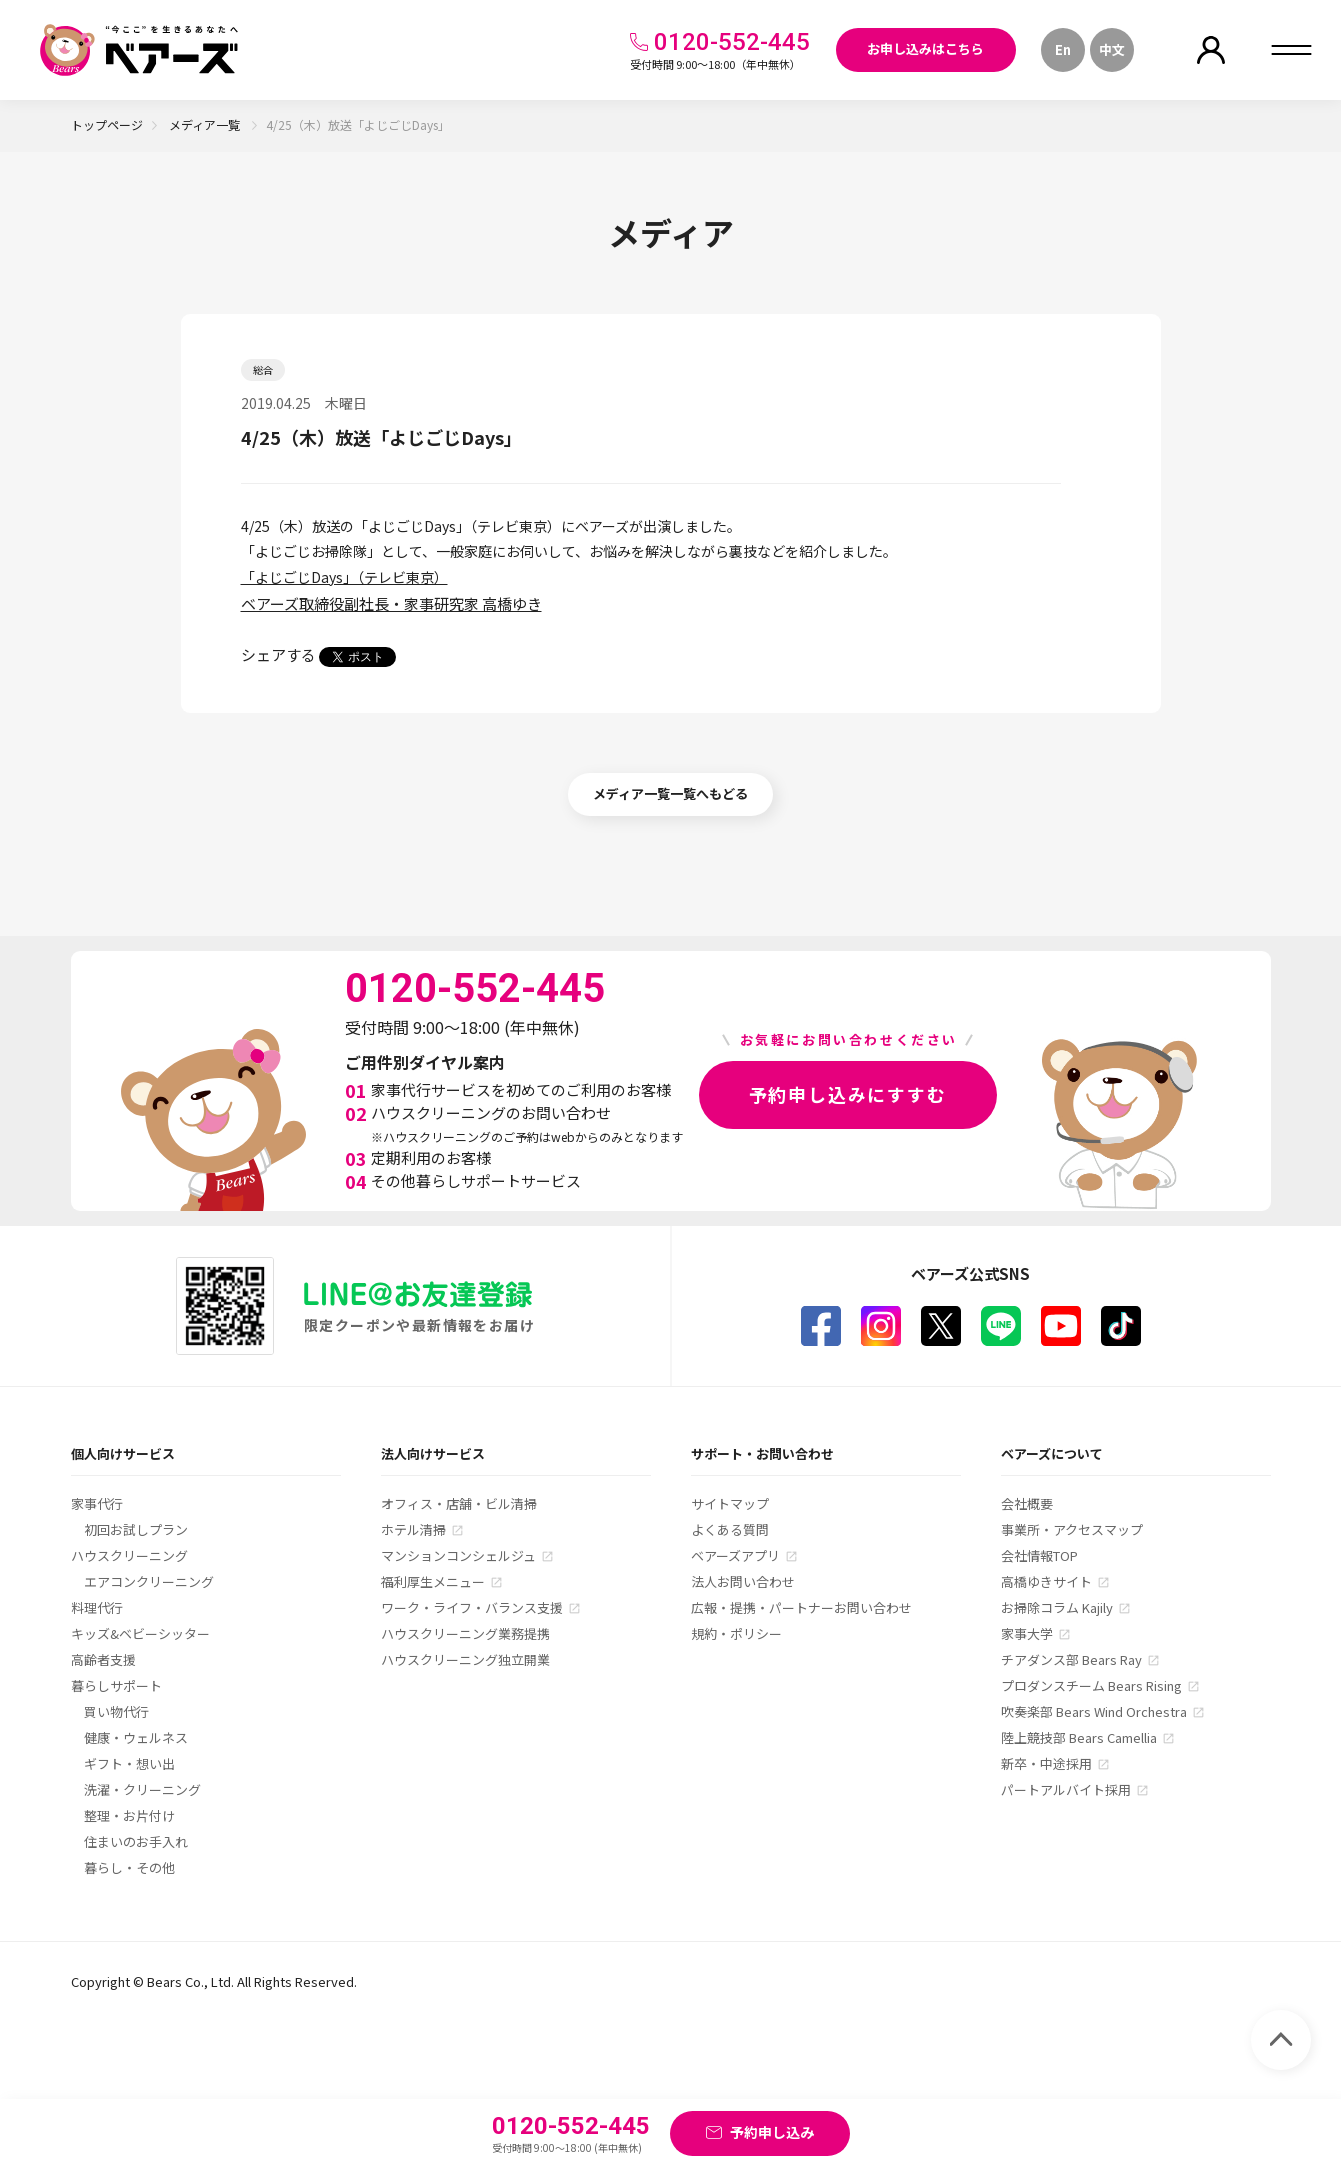  What do you see at coordinates (1046, 1763) in the screenshot?
I see `新卒・中途採用` at bounding box center [1046, 1763].